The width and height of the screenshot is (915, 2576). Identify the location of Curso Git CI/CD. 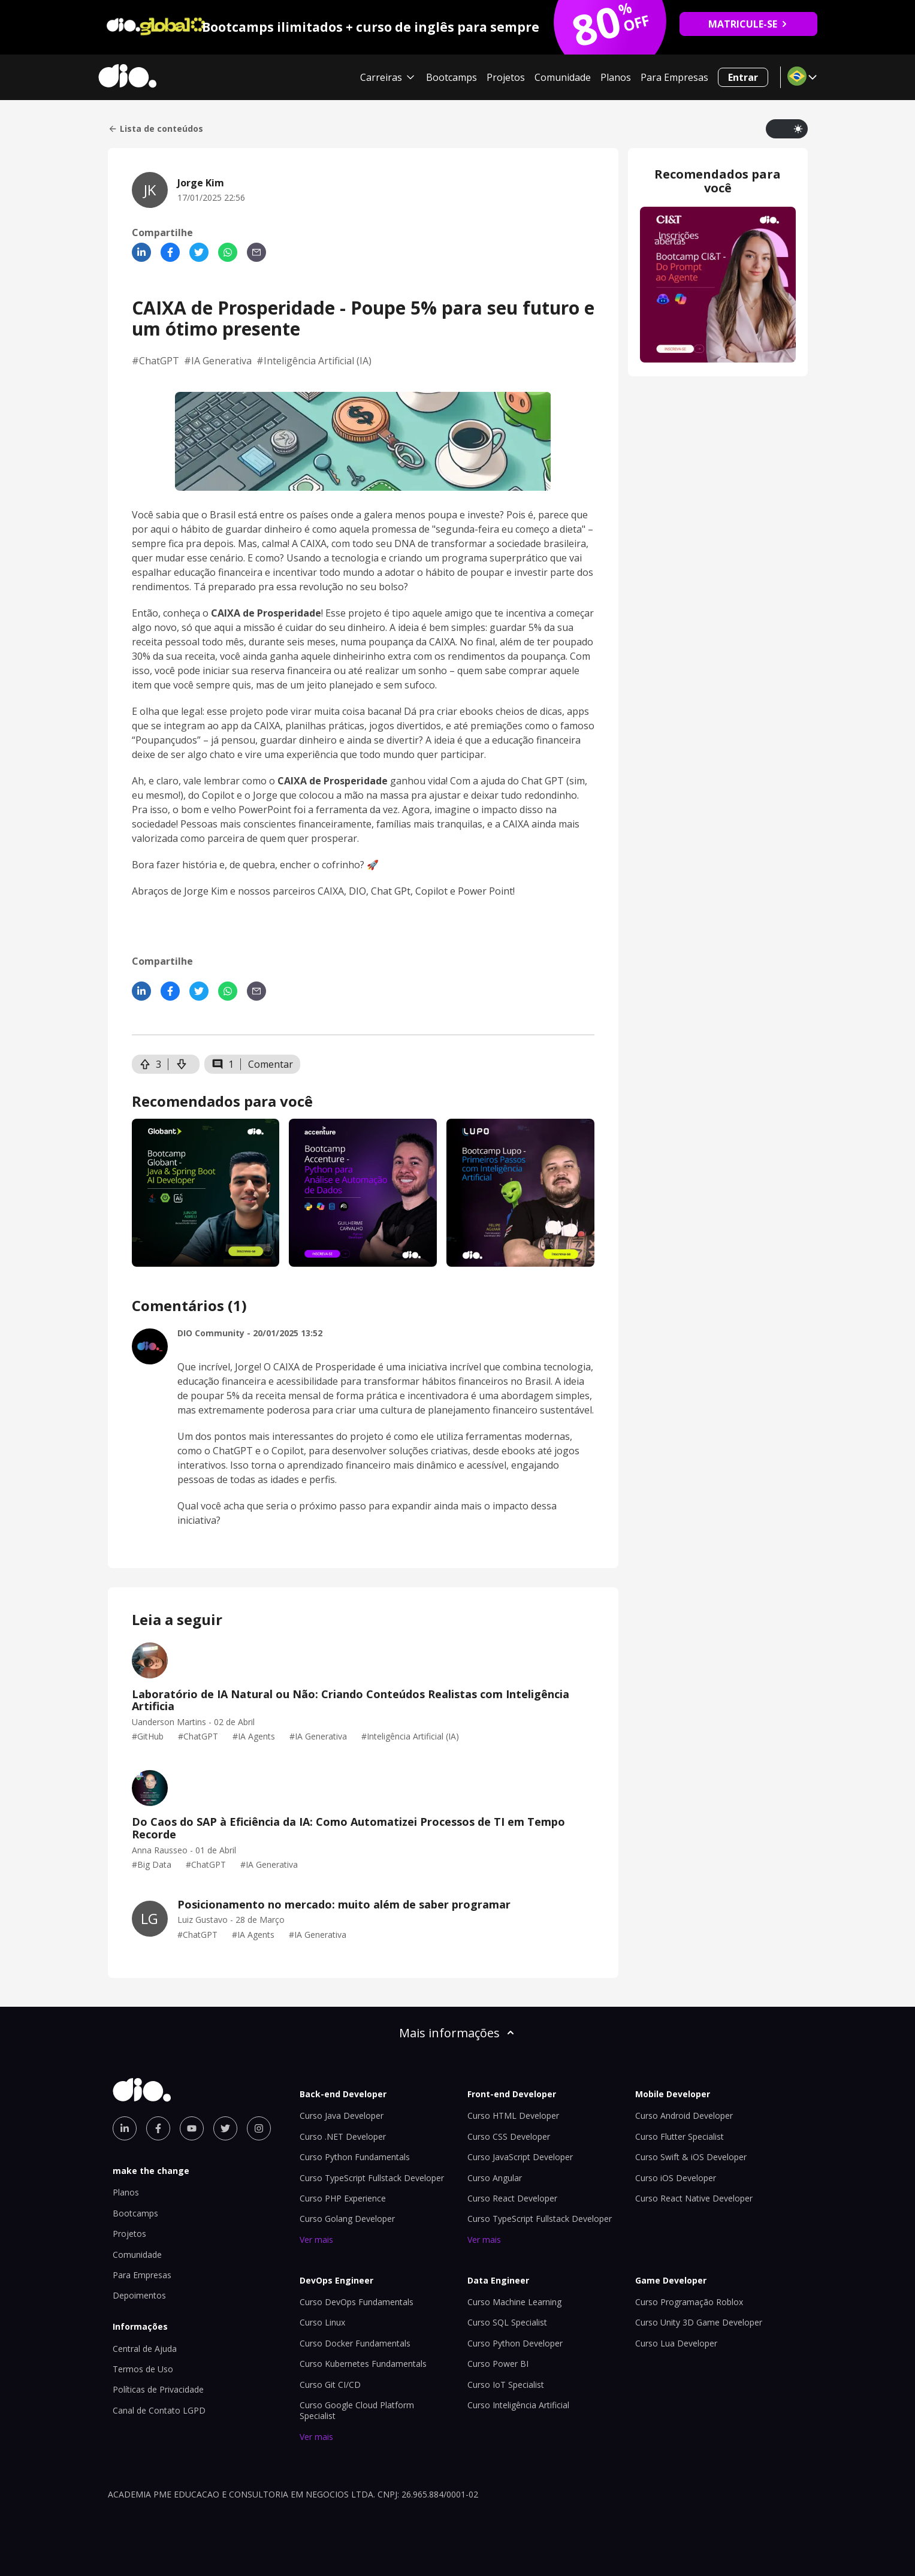
(330, 2384).